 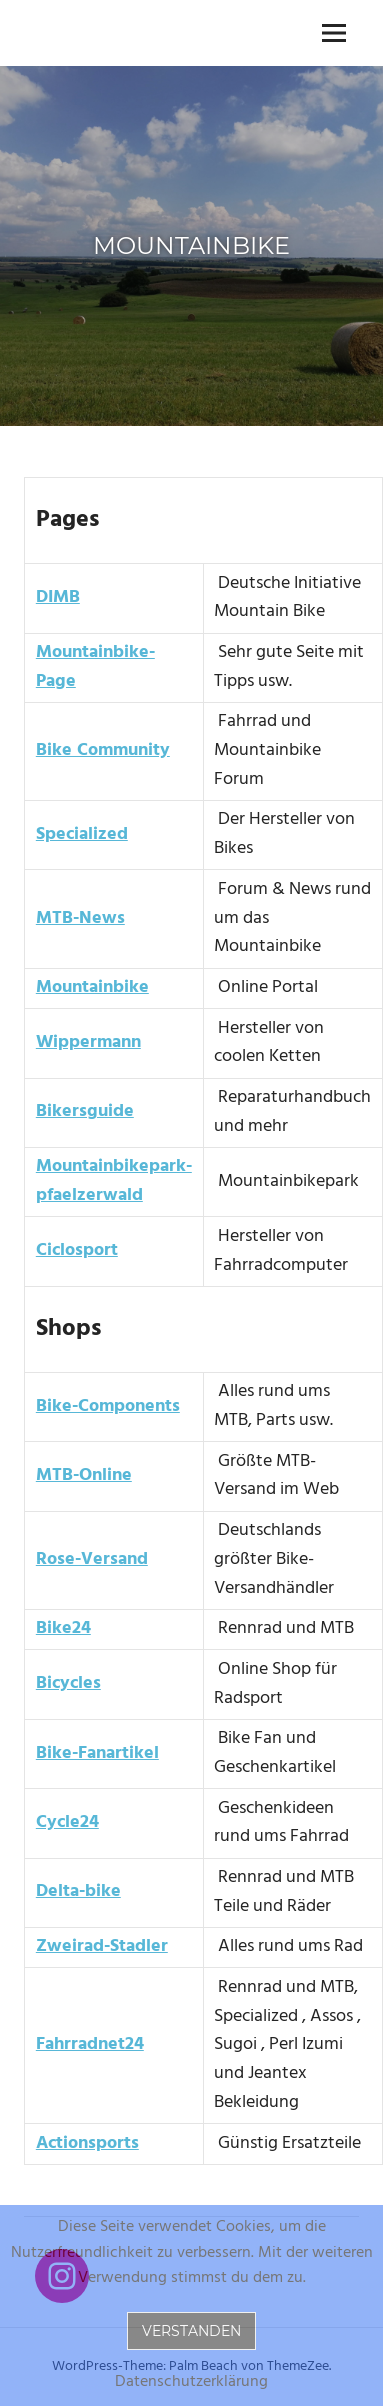 What do you see at coordinates (191, 2331) in the screenshot?
I see `Verstanden` at bounding box center [191, 2331].